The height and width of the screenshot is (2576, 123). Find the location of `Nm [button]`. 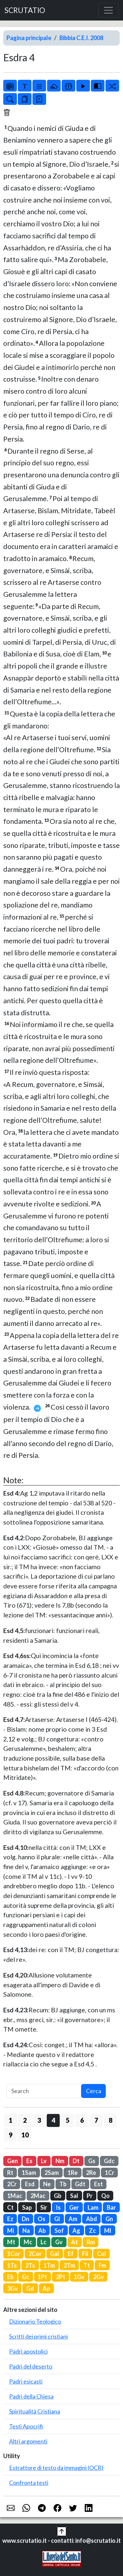

Nm [button] is located at coordinates (59, 2160).